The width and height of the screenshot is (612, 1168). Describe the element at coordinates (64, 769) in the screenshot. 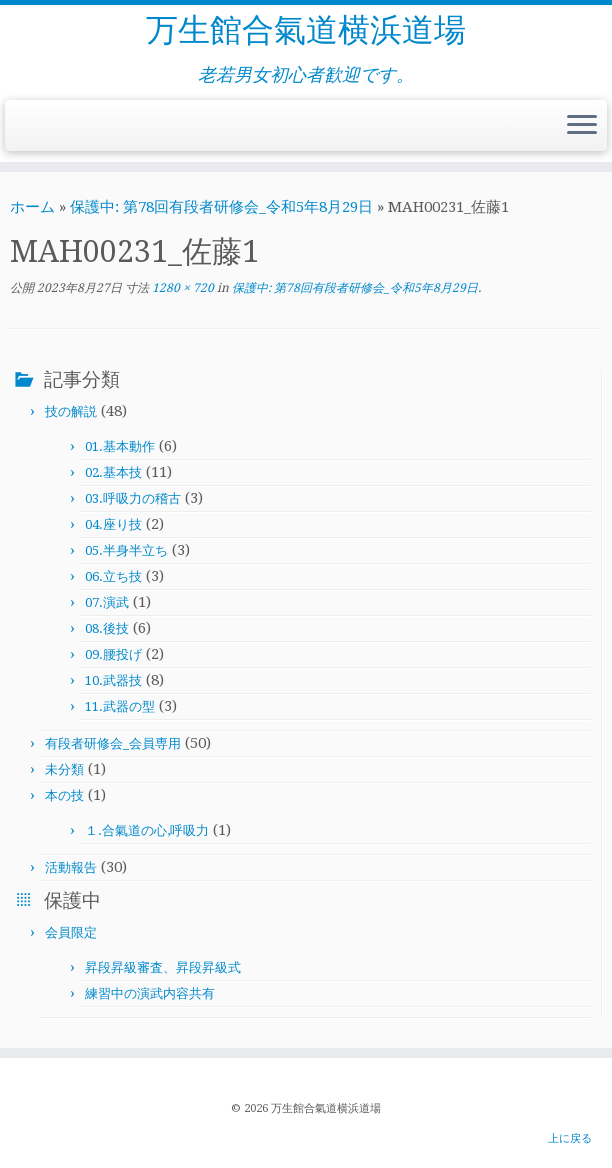

I see `未分類` at that location.